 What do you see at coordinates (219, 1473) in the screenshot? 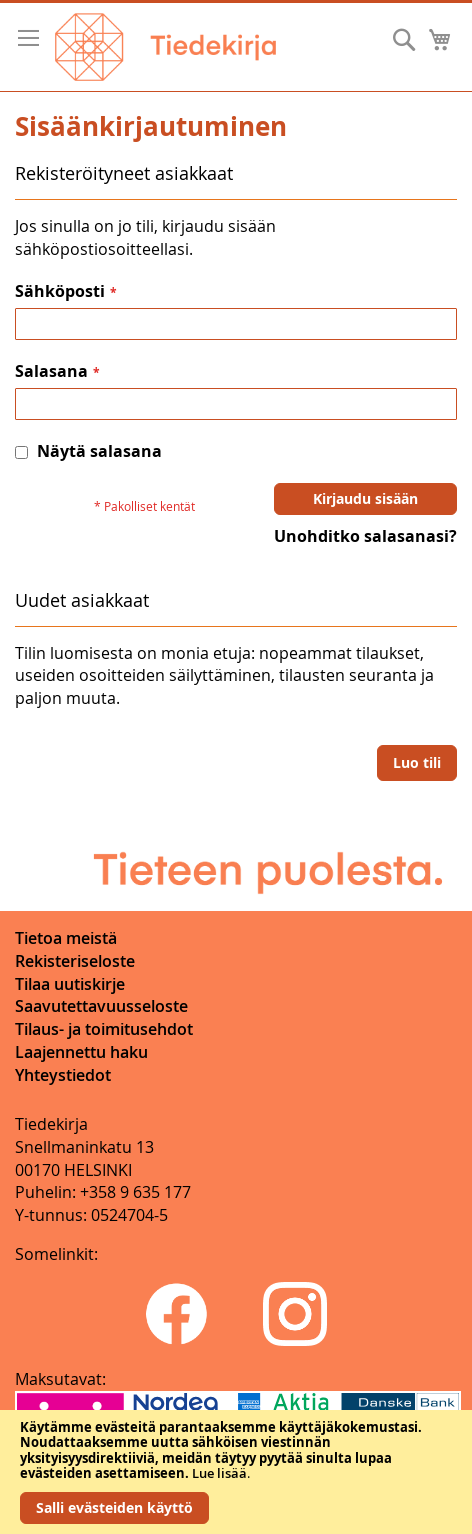
I see `Lue lisää` at bounding box center [219, 1473].